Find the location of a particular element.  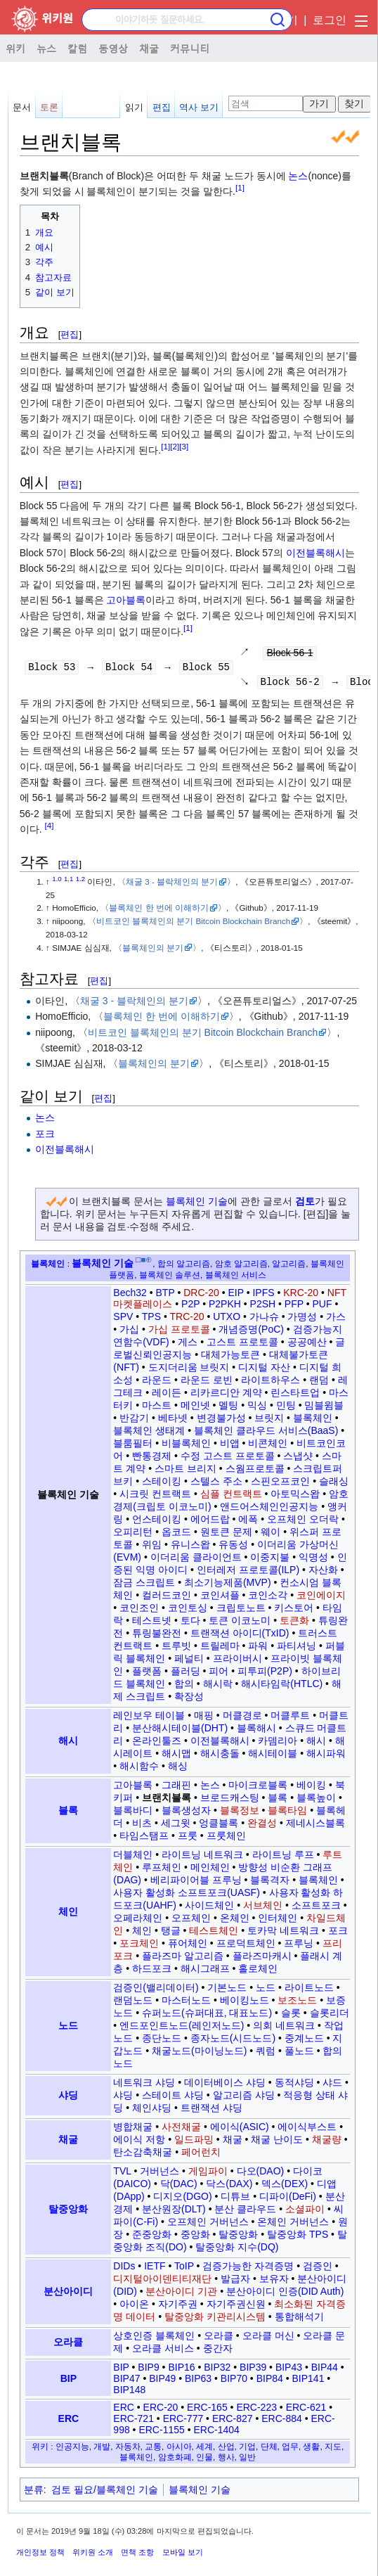

중계노드 is located at coordinates (304, 2041).